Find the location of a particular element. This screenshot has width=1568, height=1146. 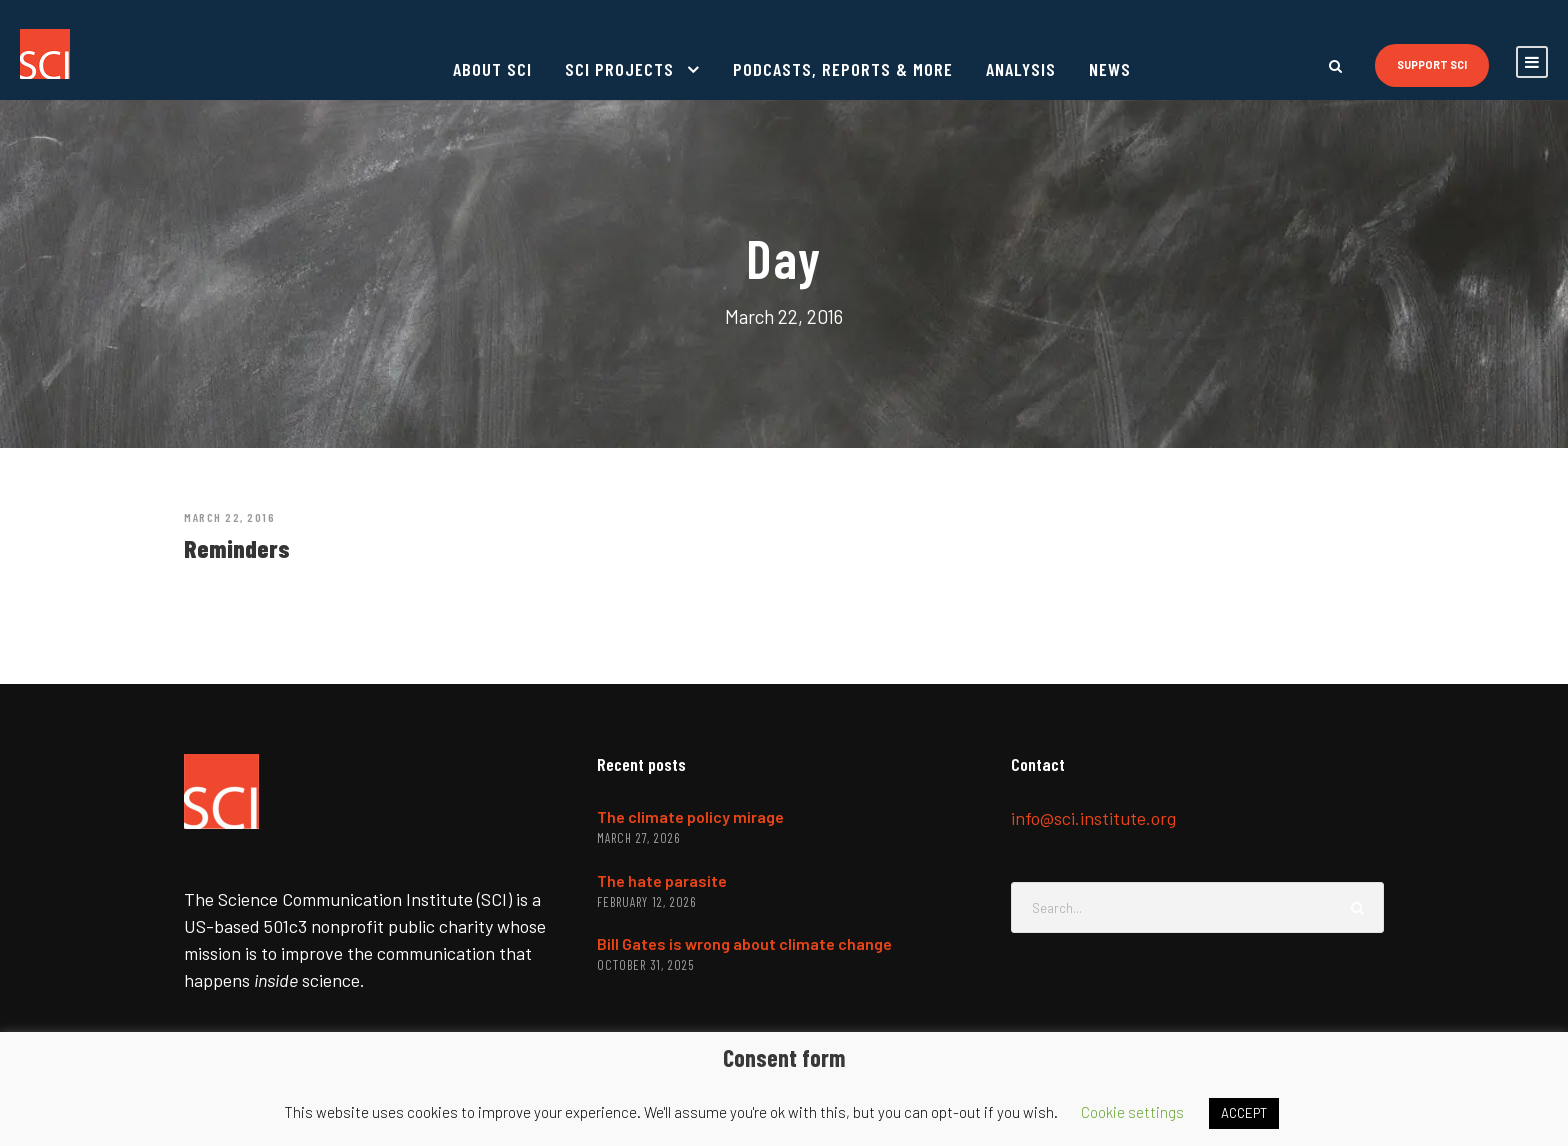

Podcasts, reports & more is located at coordinates (843, 69).